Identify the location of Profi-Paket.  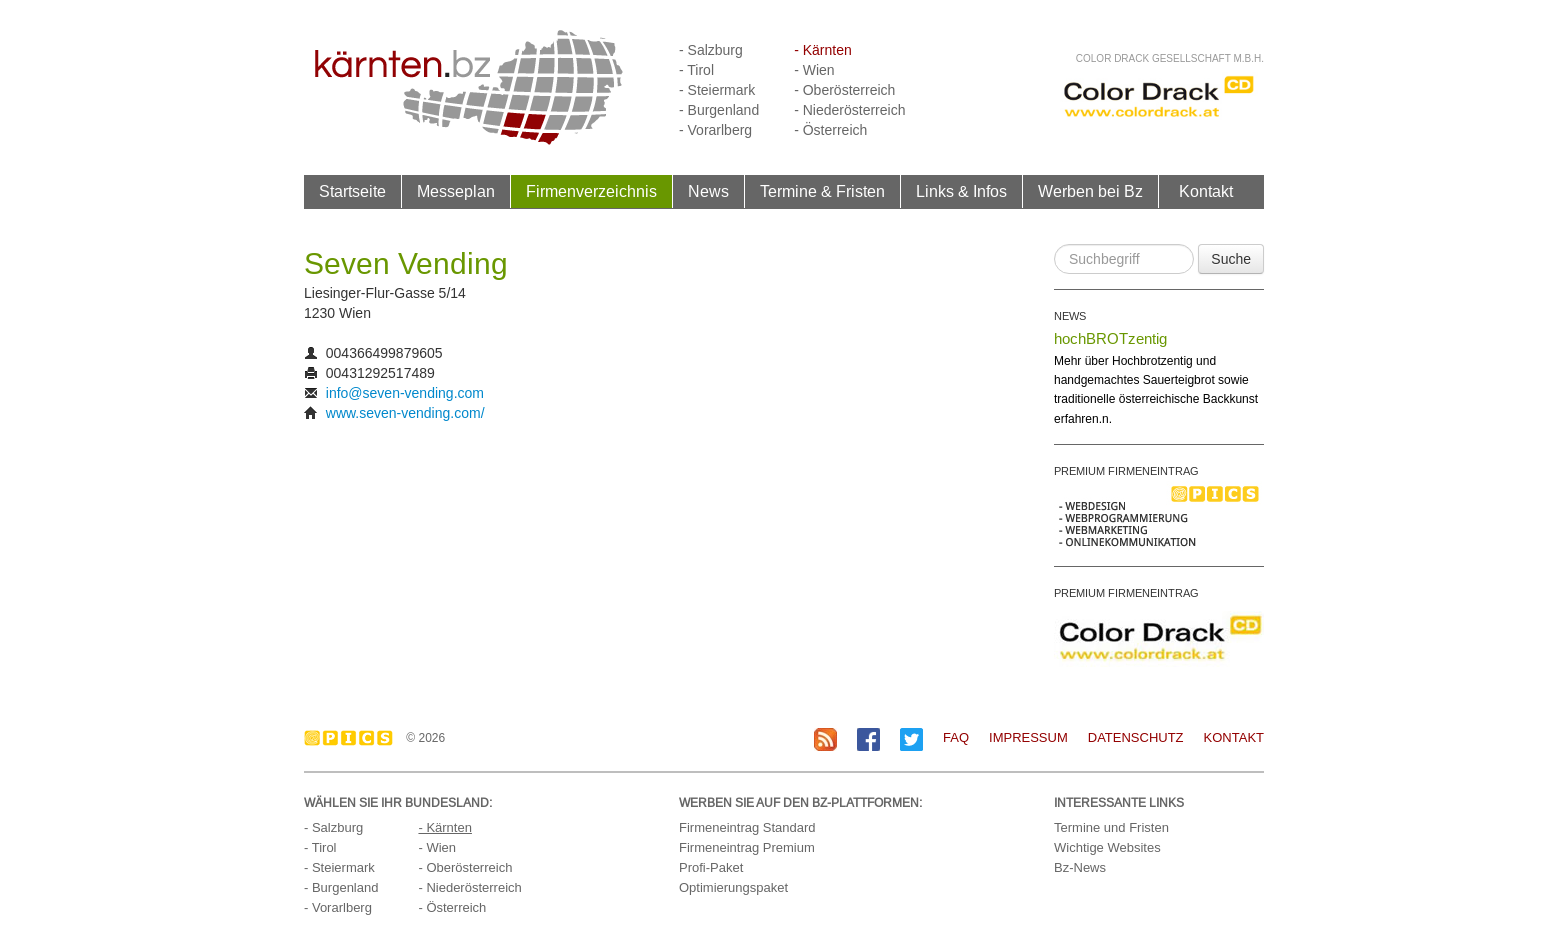
(711, 867).